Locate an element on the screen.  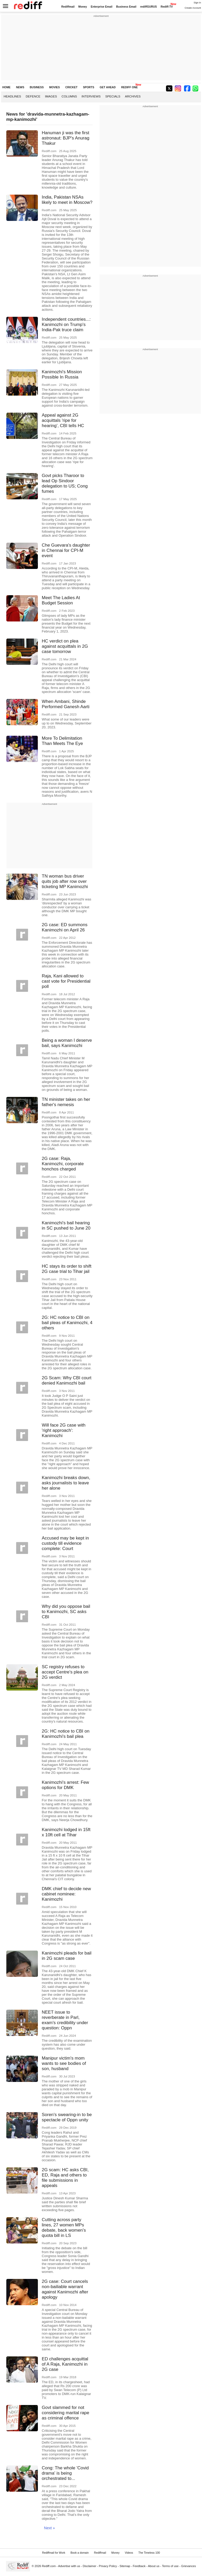
Sitemap is located at coordinates (124, 2566).